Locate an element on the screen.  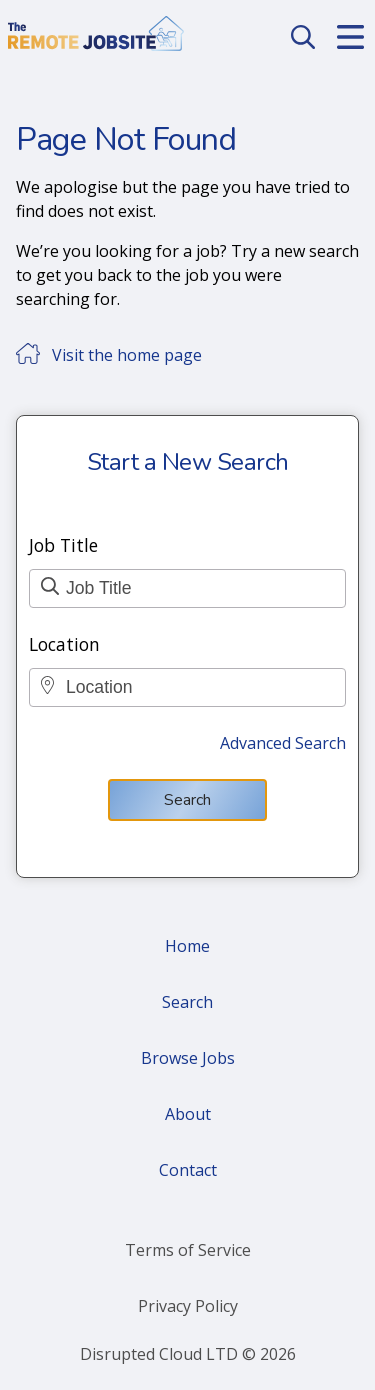
Privacy Policy is located at coordinates (188, 1306).